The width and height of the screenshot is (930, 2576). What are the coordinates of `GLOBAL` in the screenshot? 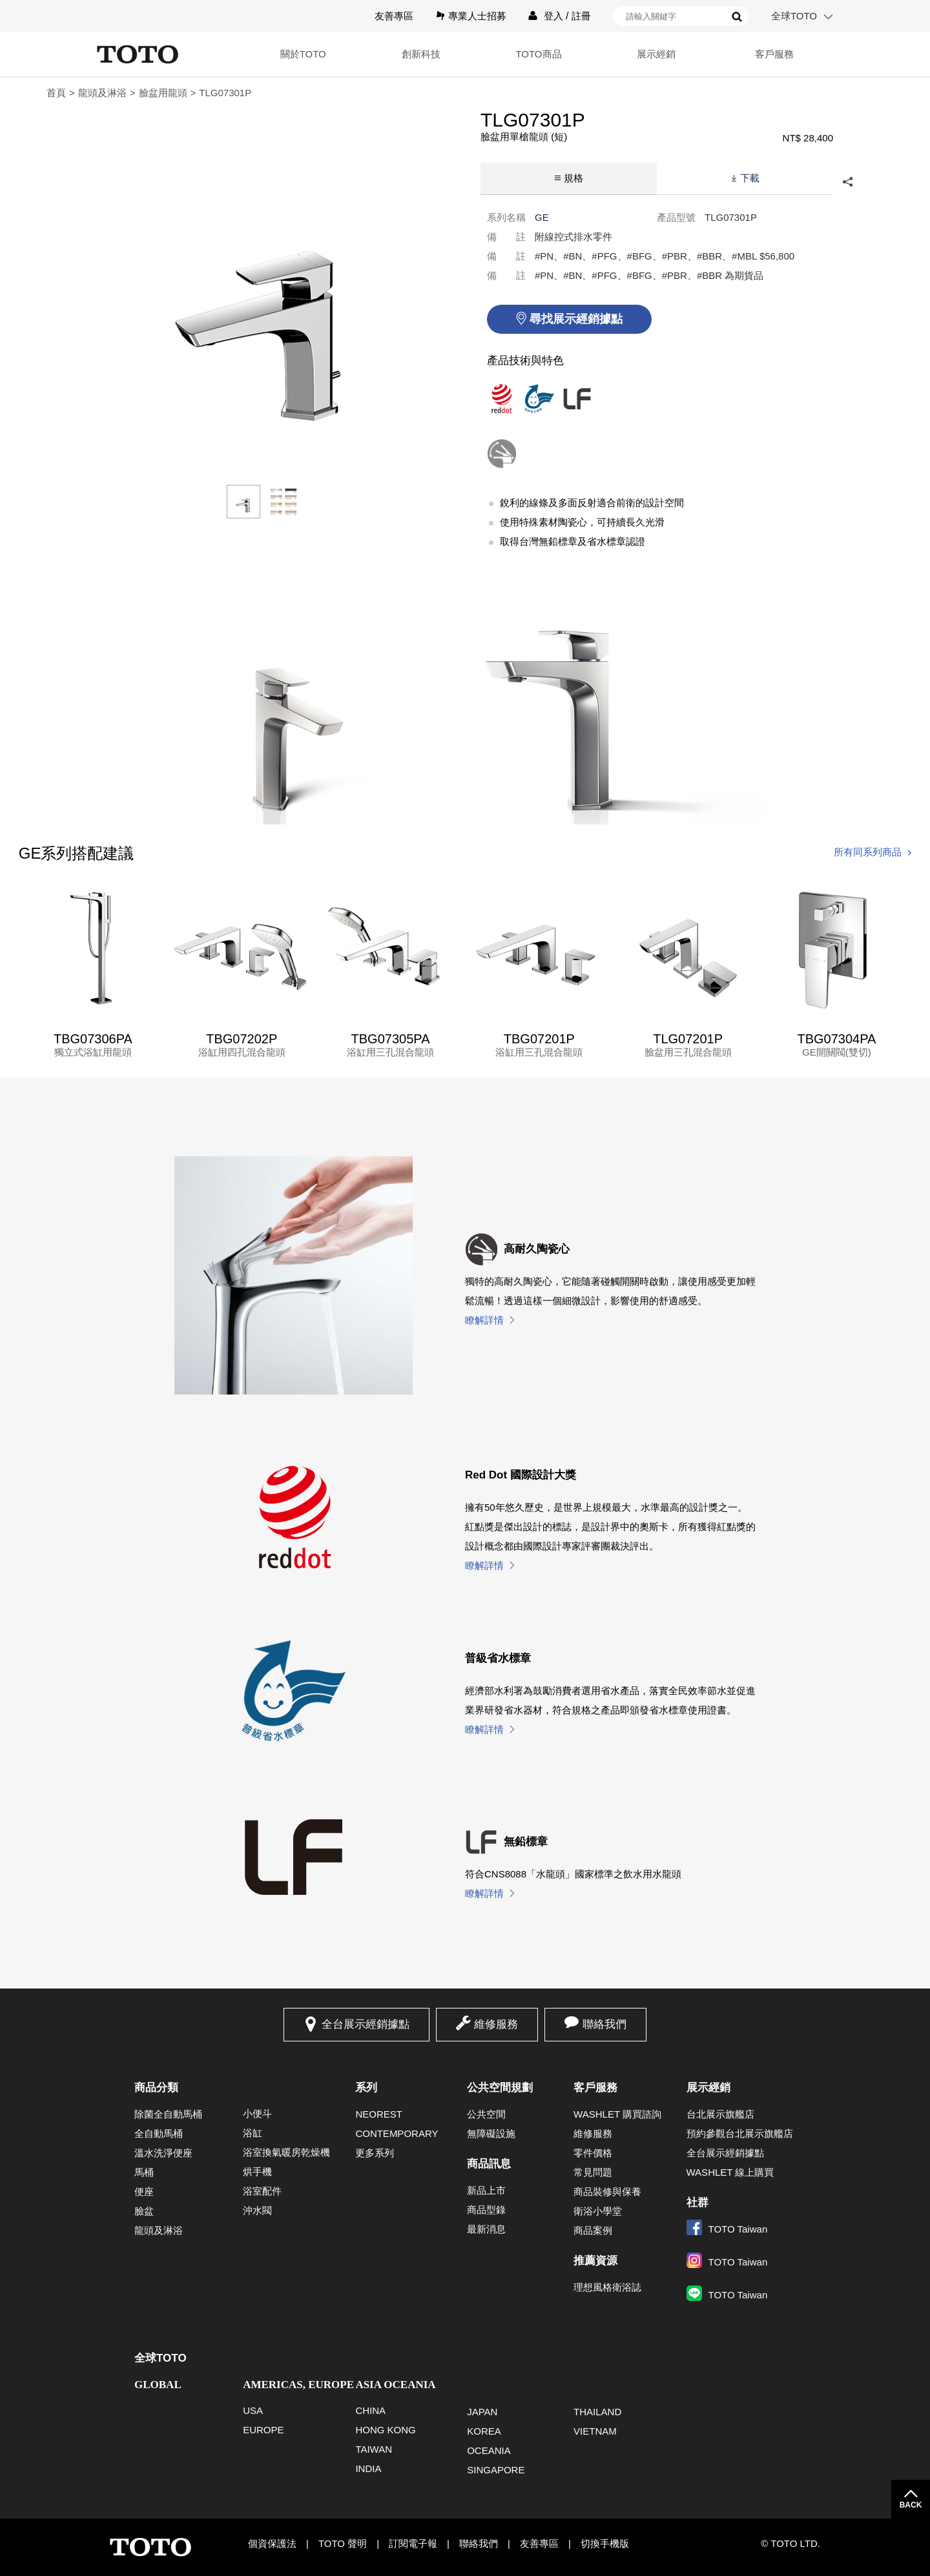 It's located at (157, 2384).